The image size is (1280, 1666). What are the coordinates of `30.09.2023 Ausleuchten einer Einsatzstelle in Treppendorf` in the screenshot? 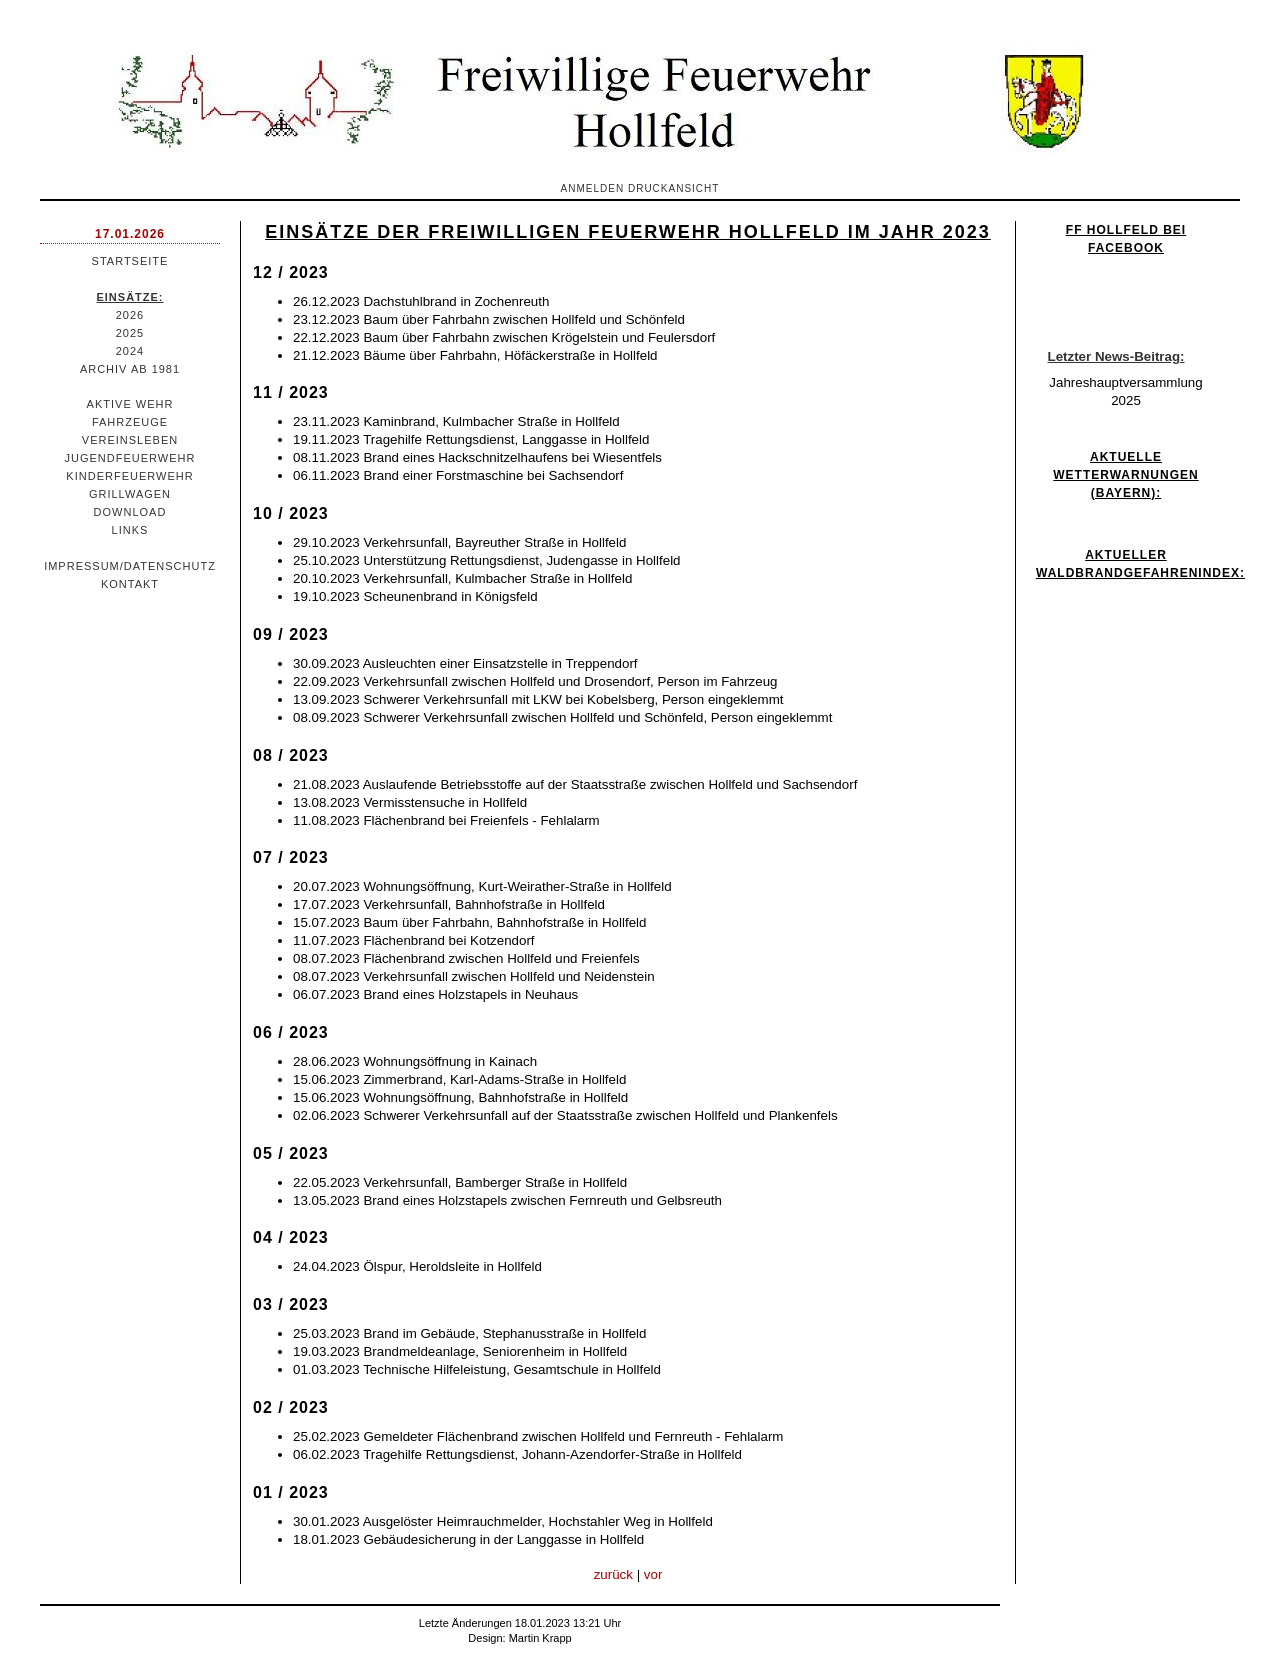 It's located at (465, 663).